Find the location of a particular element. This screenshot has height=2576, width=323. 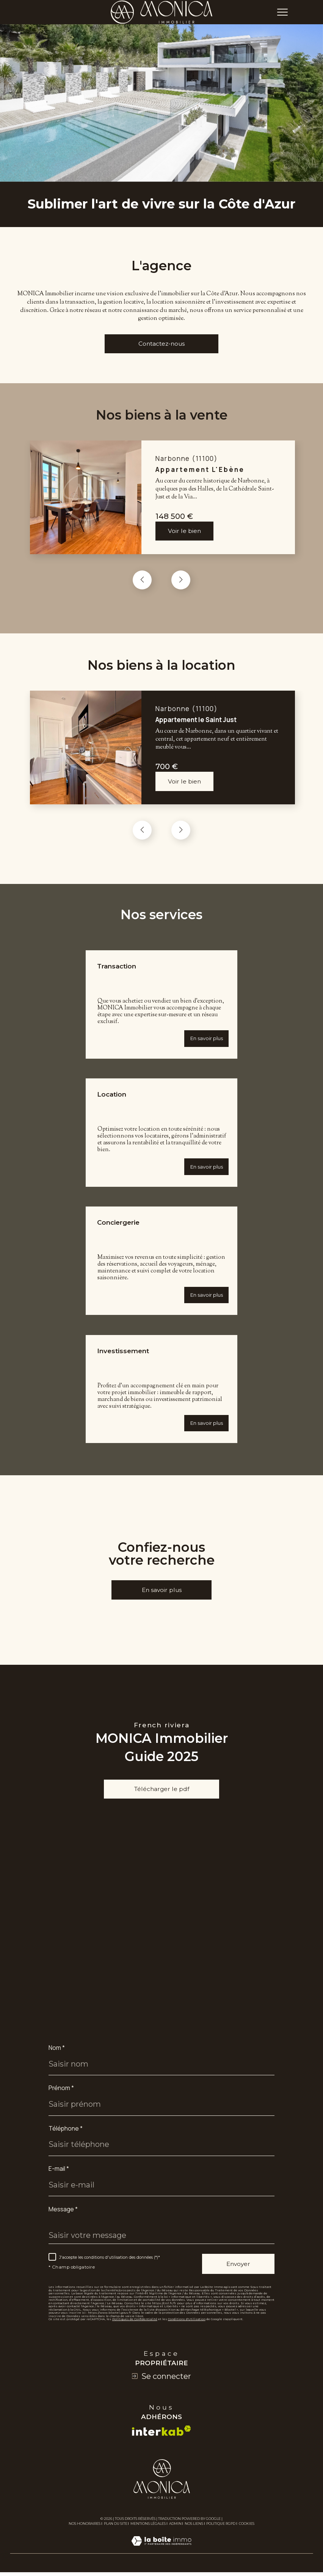

Nos liens is located at coordinates (194, 2536).